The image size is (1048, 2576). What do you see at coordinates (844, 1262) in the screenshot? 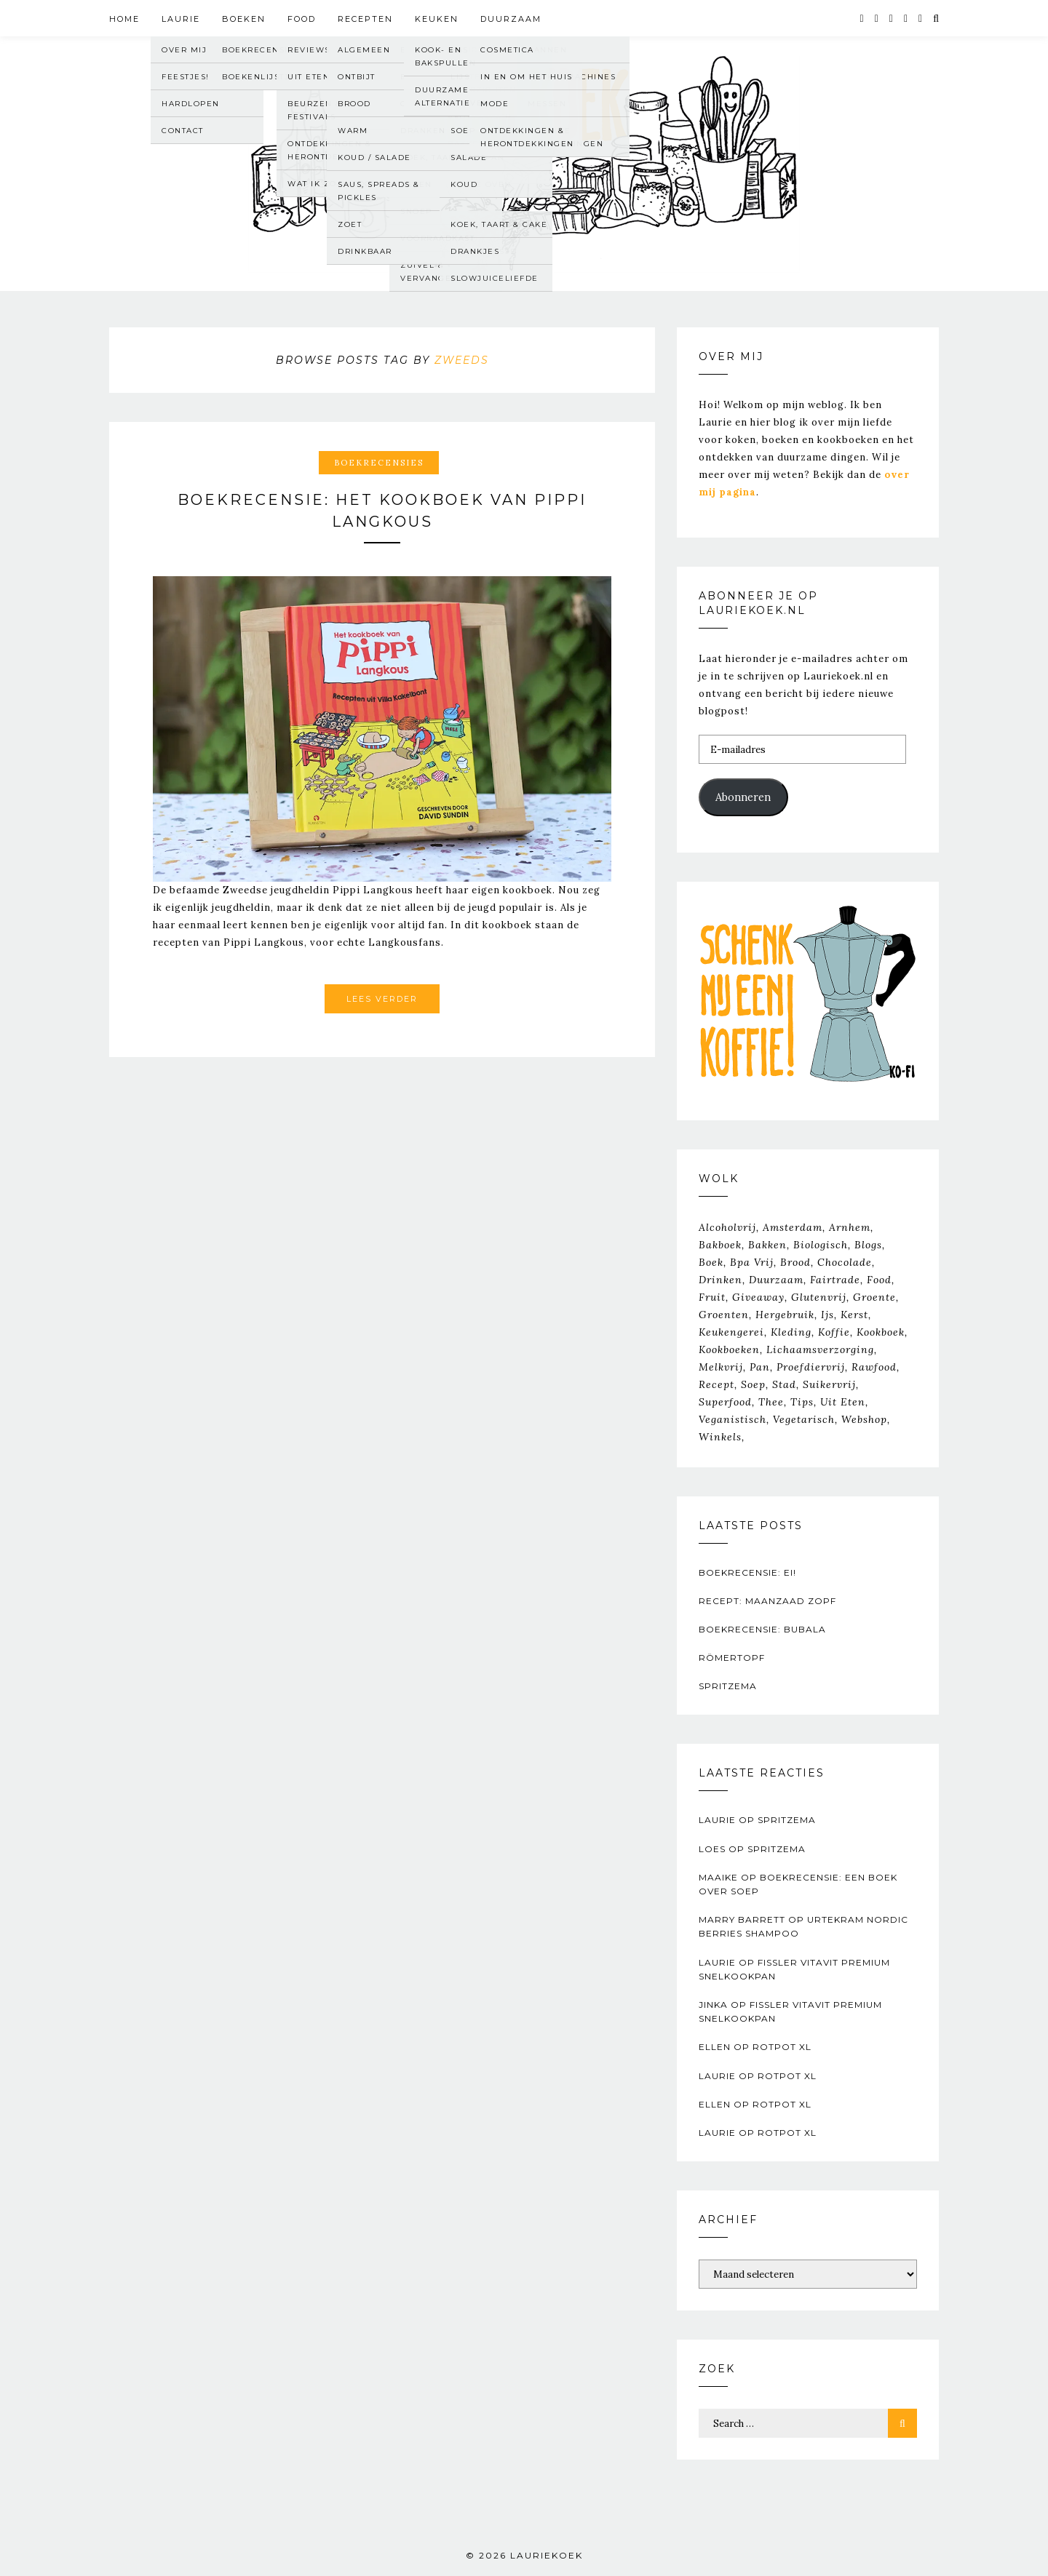
I see `chocolade [chocolade (47 items)]` at bounding box center [844, 1262].